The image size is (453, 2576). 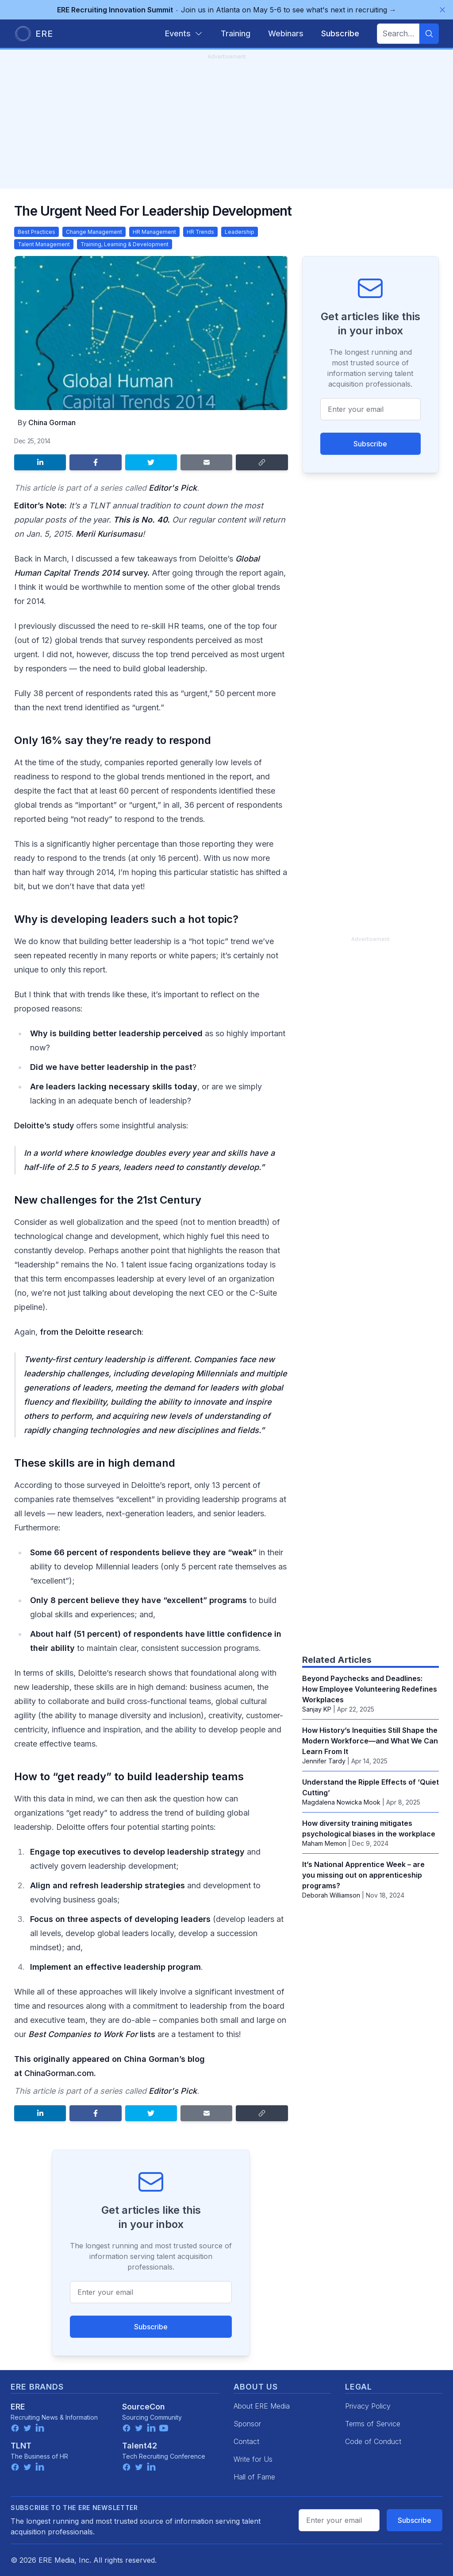 I want to click on from the Deloitte research, so click(x=91, y=1331).